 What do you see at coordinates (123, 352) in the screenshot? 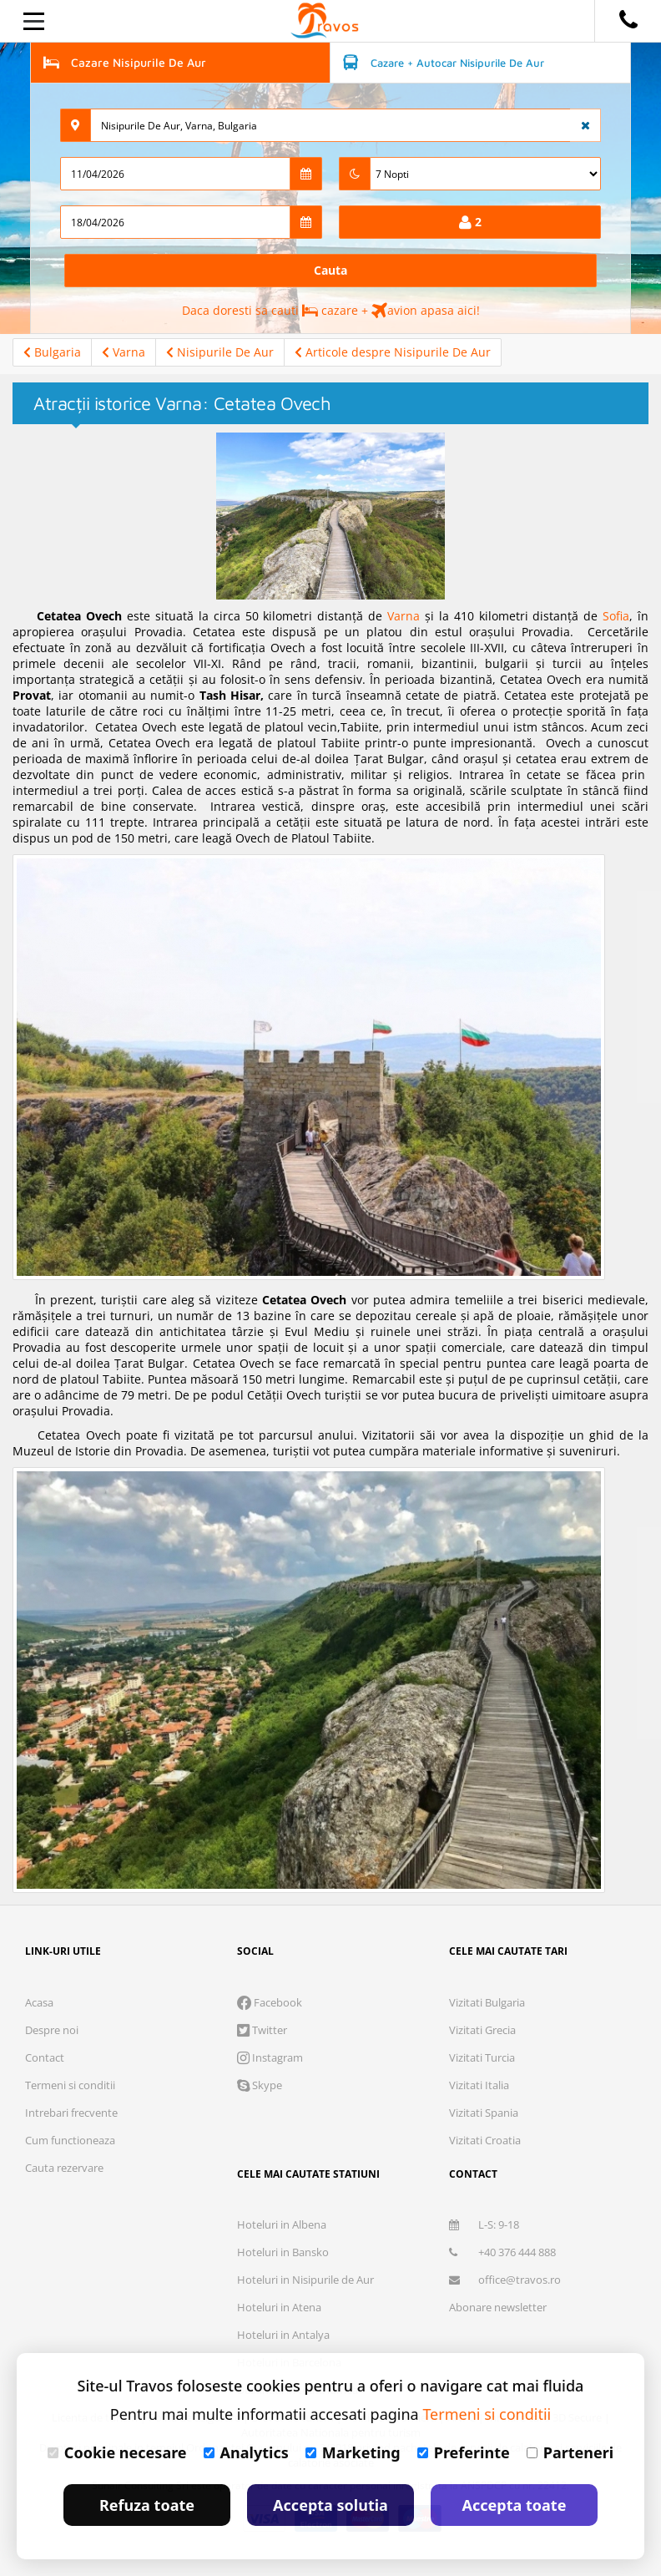
I see `Varna` at bounding box center [123, 352].